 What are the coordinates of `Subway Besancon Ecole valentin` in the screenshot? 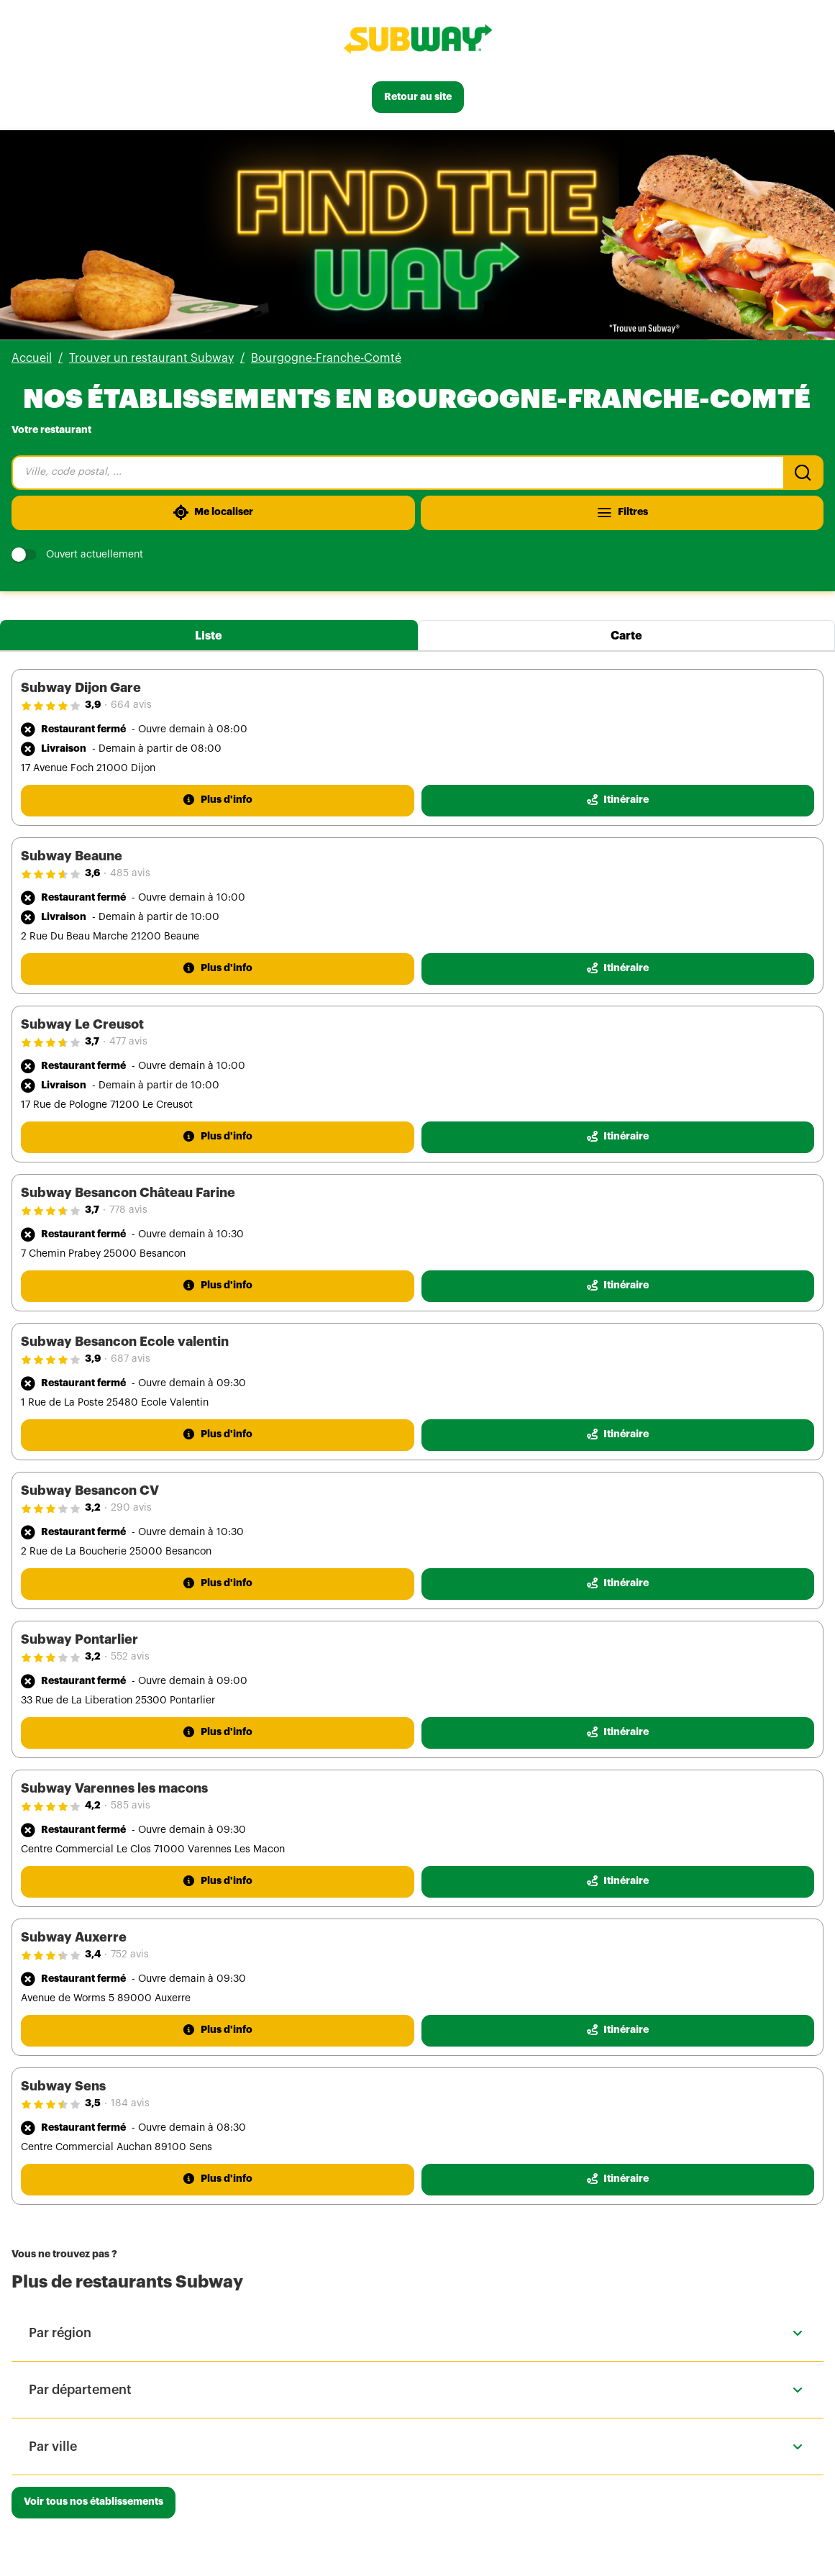 It's located at (125, 1341).